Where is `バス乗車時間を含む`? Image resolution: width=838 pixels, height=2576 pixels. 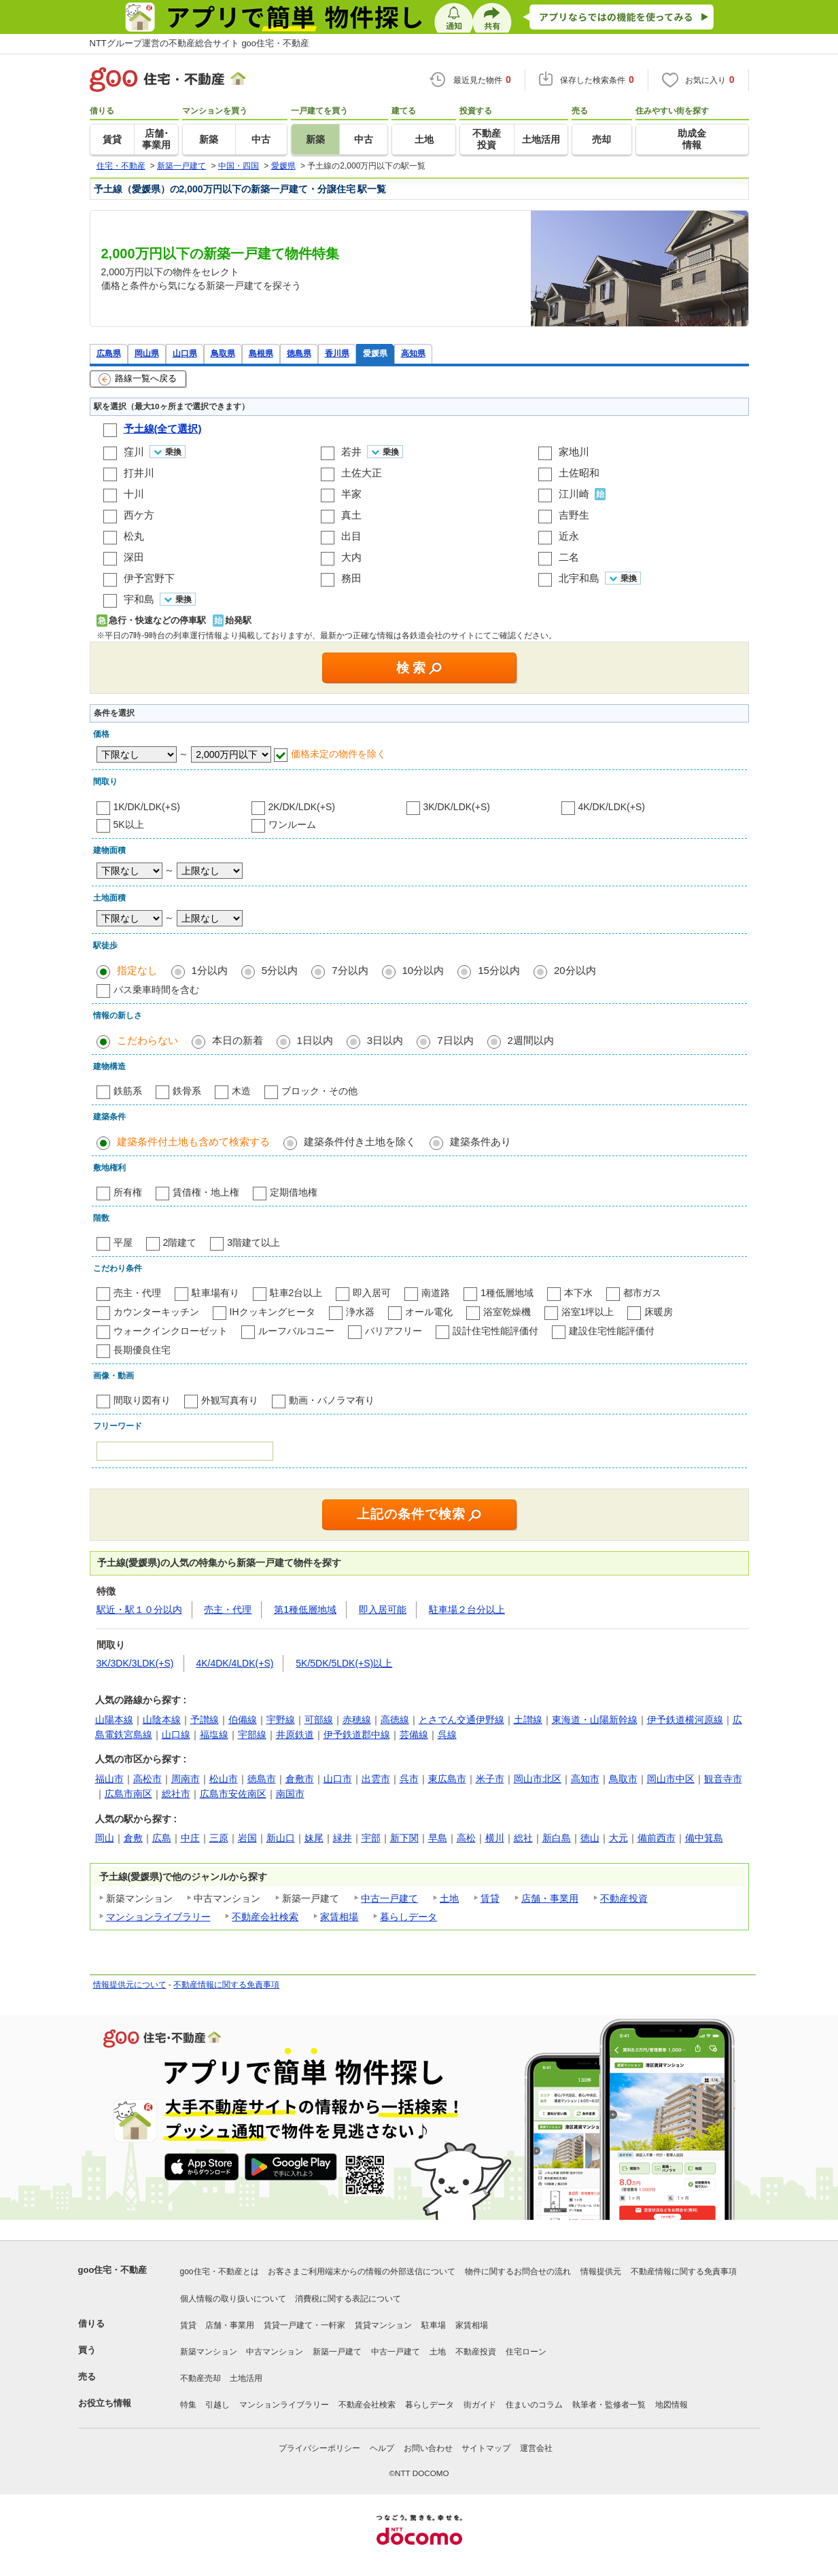
バス乗車時間を含む is located at coordinates (156, 989).